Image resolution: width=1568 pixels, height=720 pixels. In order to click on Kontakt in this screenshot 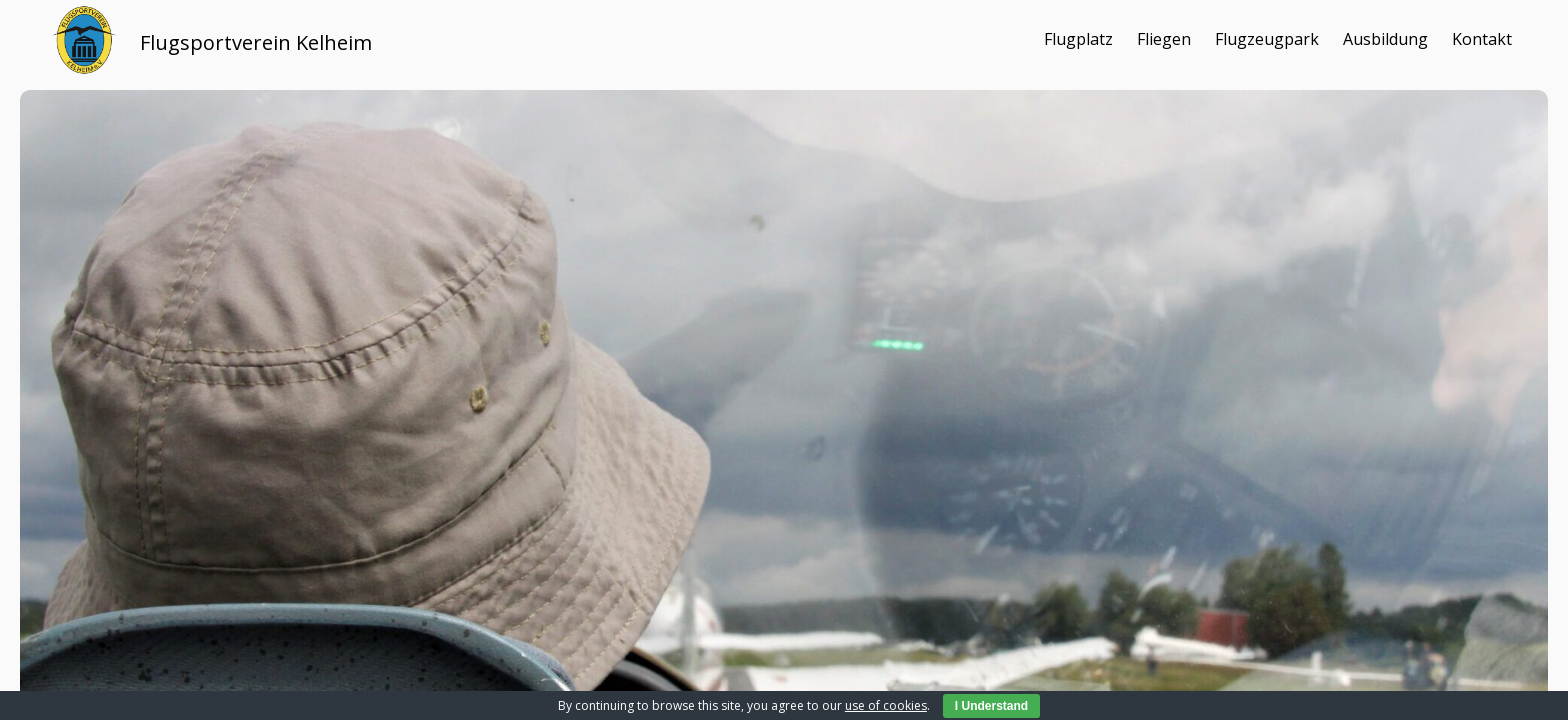, I will do `click(1482, 39)`.